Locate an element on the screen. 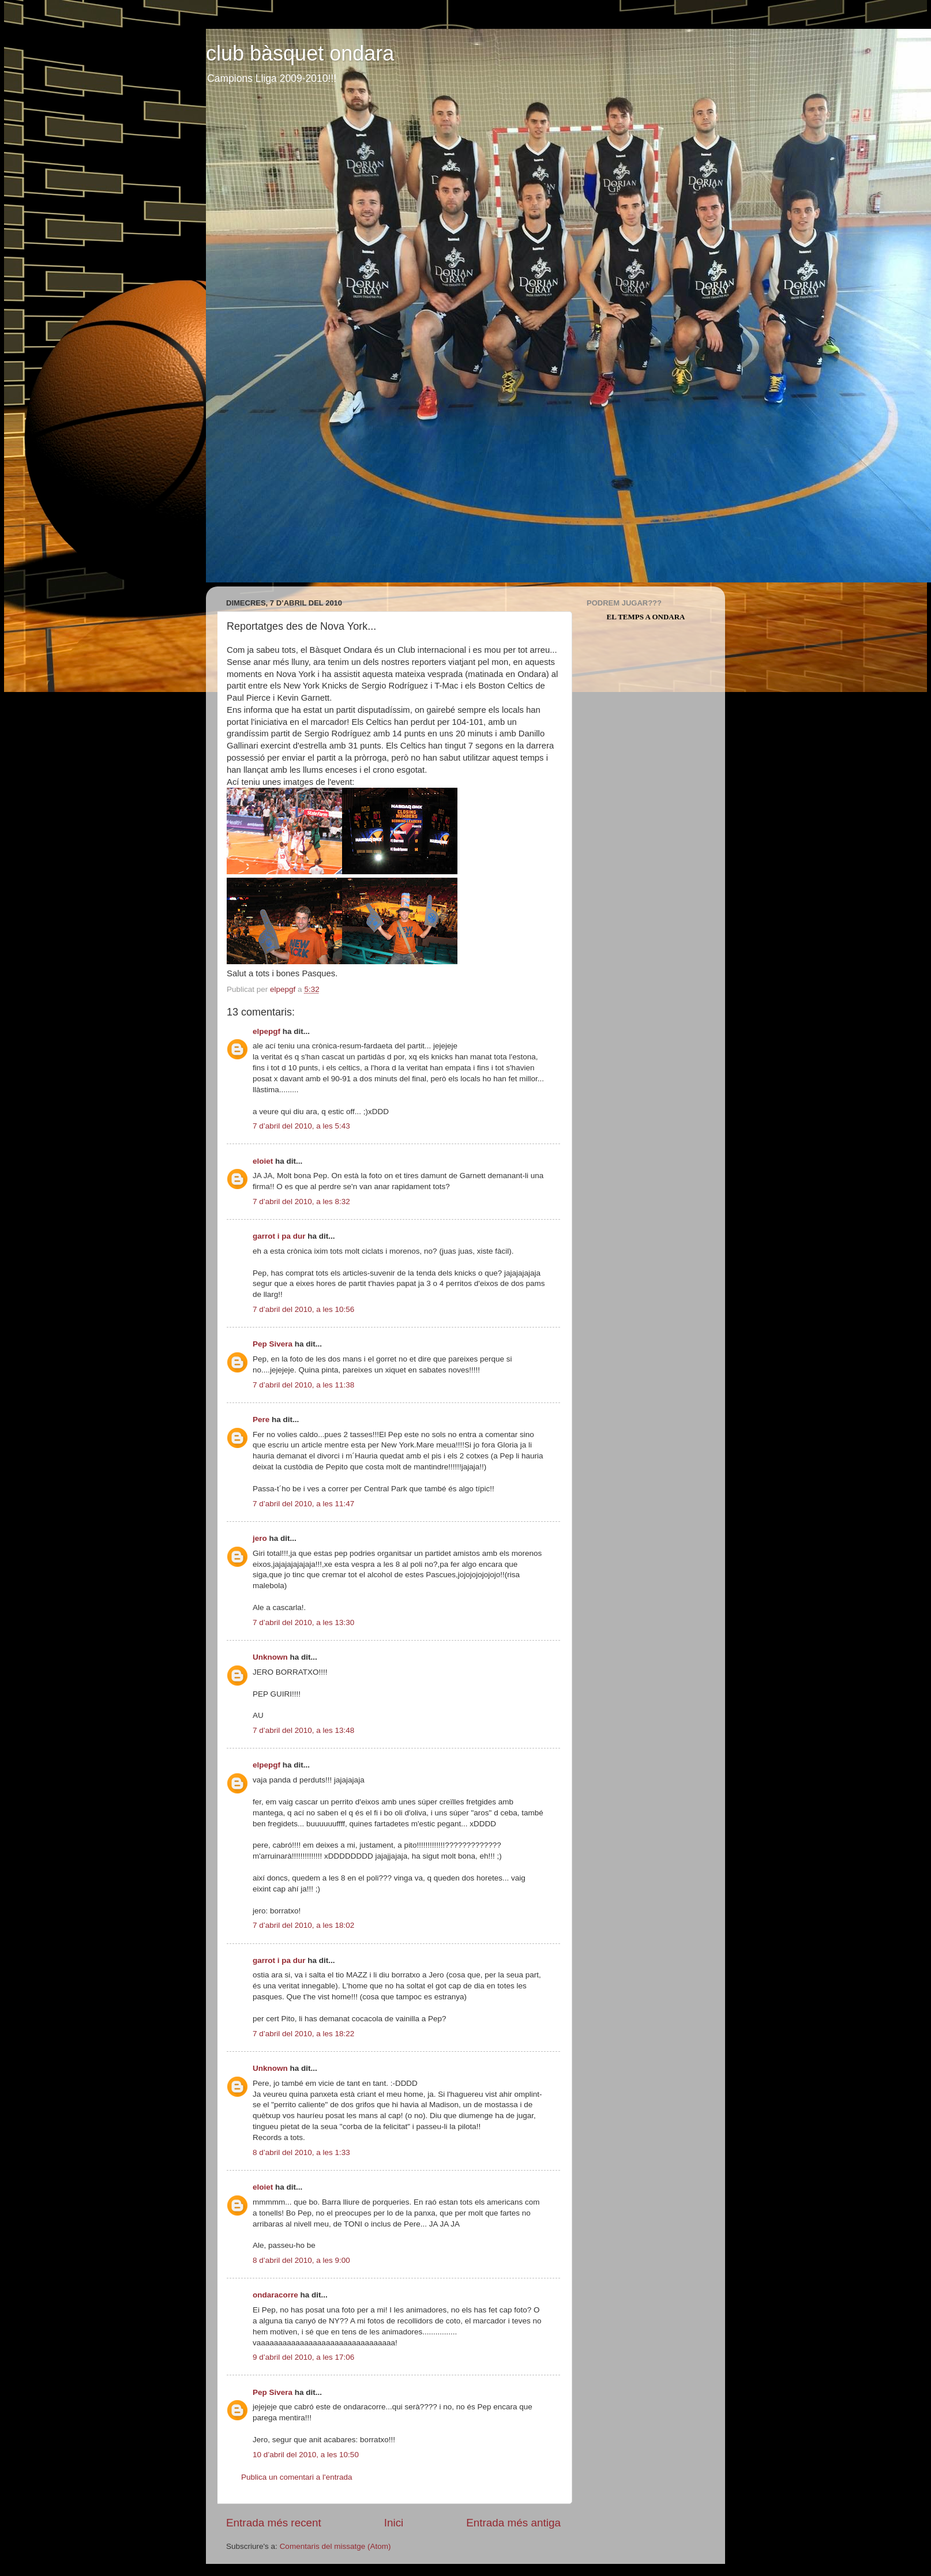  8 d’abril del 2010, a les 1:33 is located at coordinates (301, 2152).